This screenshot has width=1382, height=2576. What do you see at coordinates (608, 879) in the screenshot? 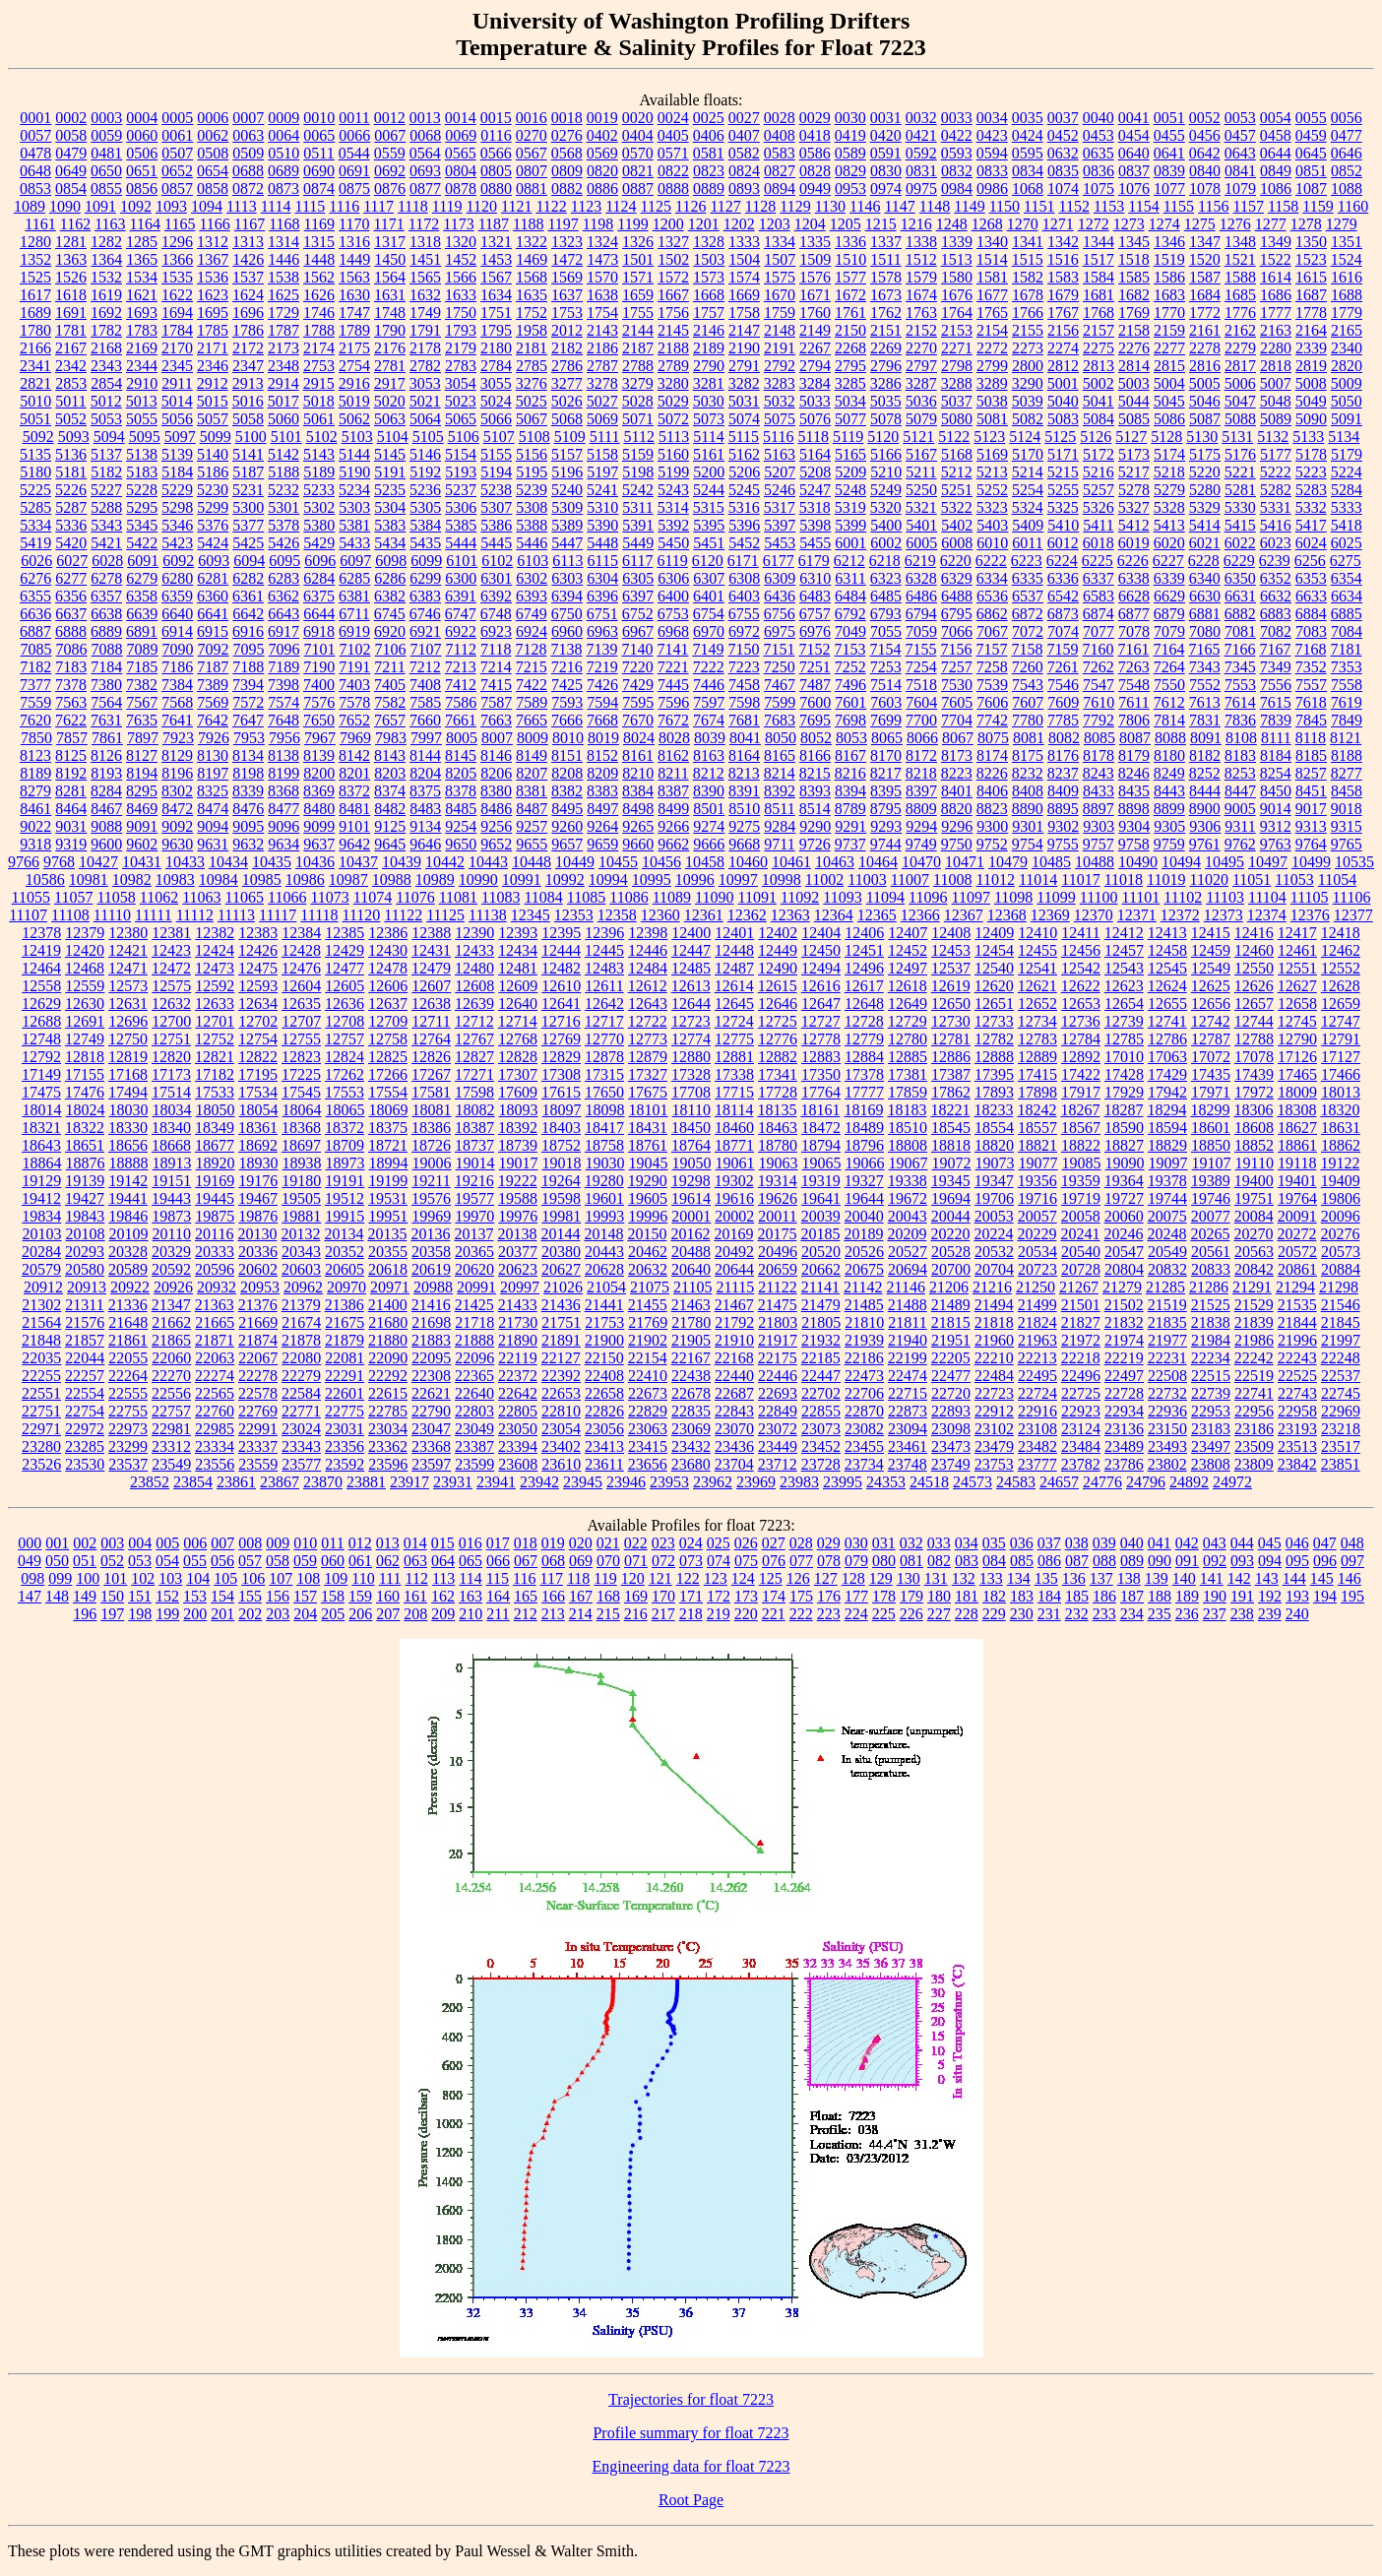
I see `10994` at bounding box center [608, 879].